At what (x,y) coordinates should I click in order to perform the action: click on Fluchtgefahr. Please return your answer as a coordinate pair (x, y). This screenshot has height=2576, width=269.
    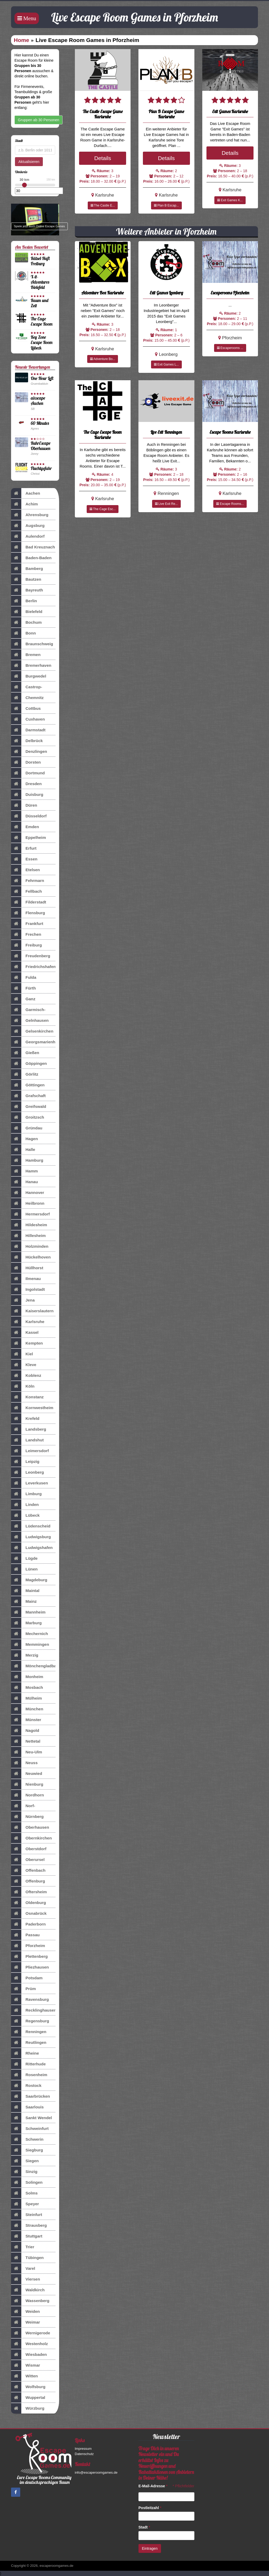
    Looking at the image, I should click on (41, 468).